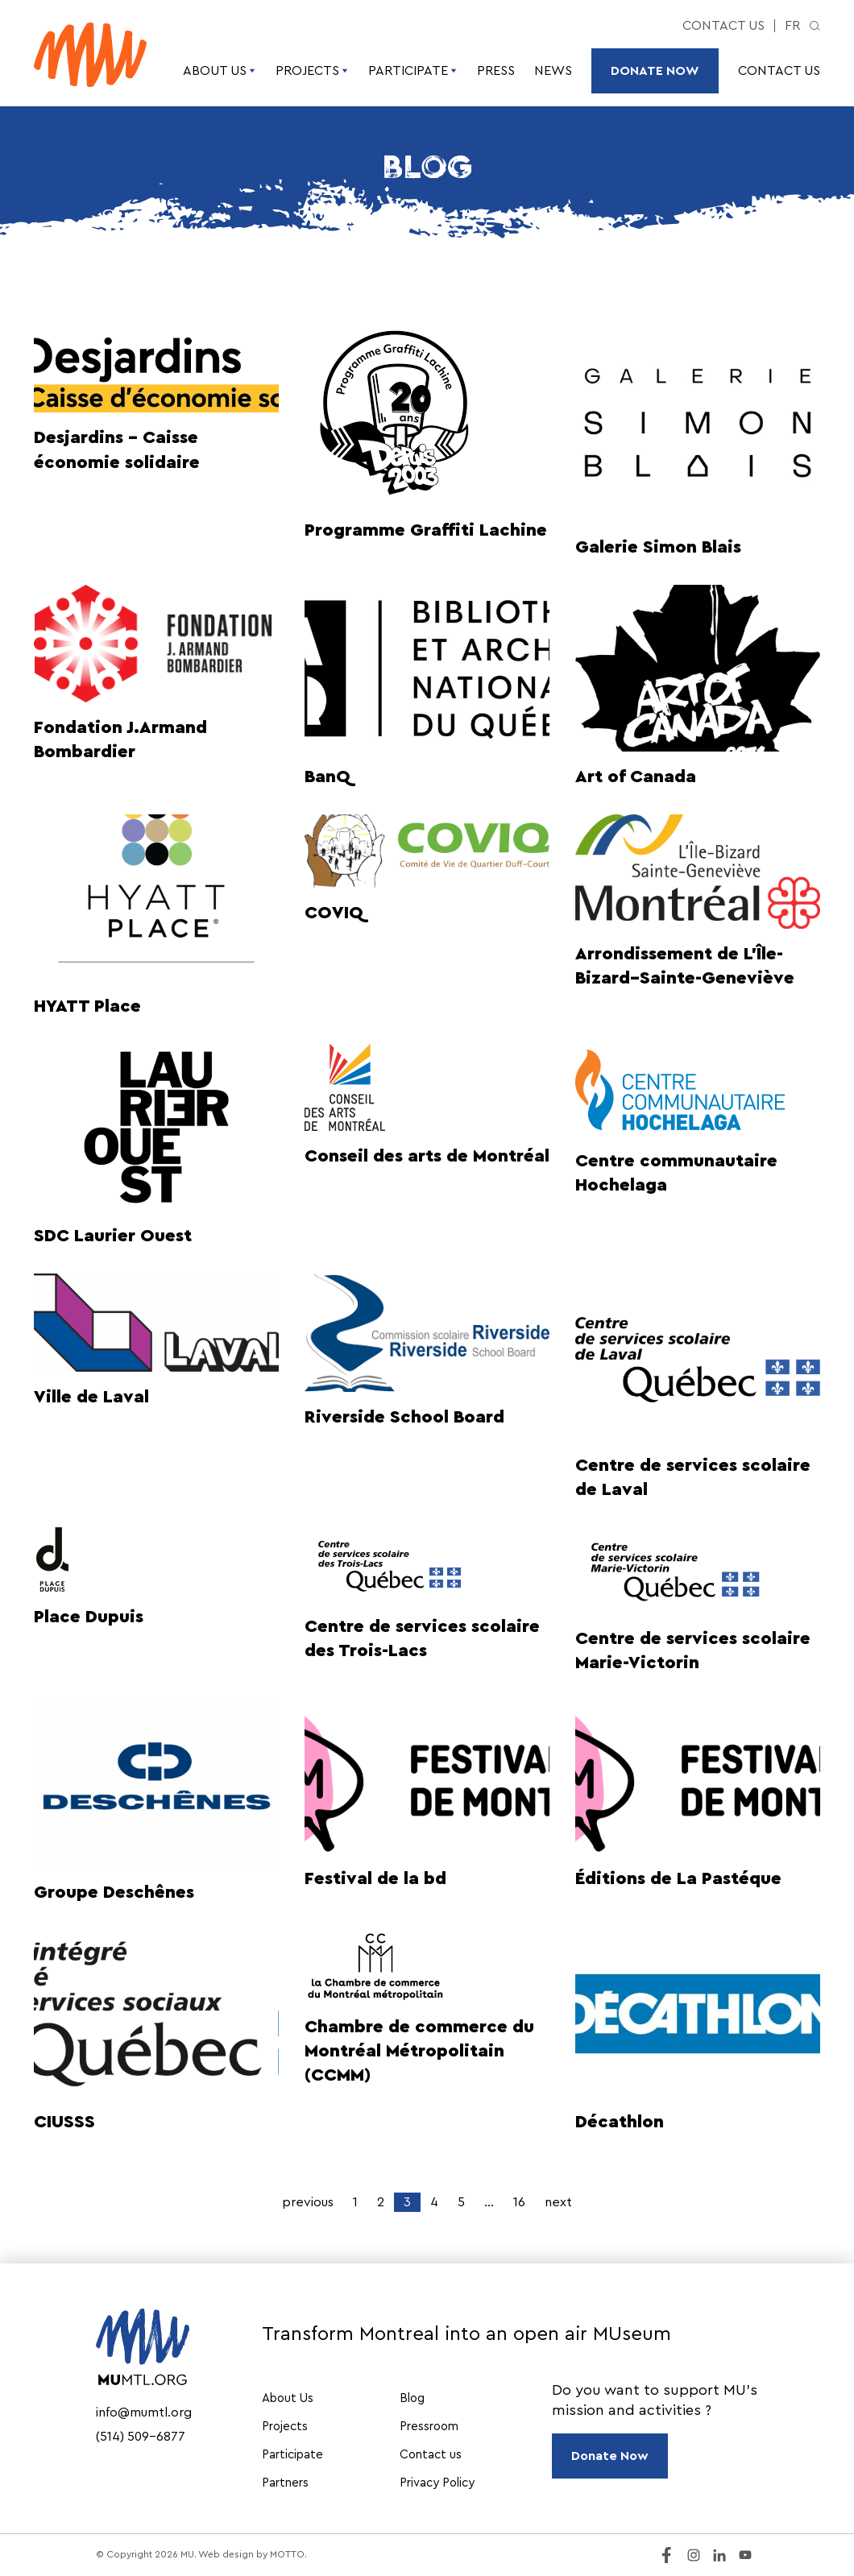 The image size is (854, 2576). Describe the element at coordinates (427, 1156) in the screenshot. I see `Conseil des arts de Montréal` at that location.